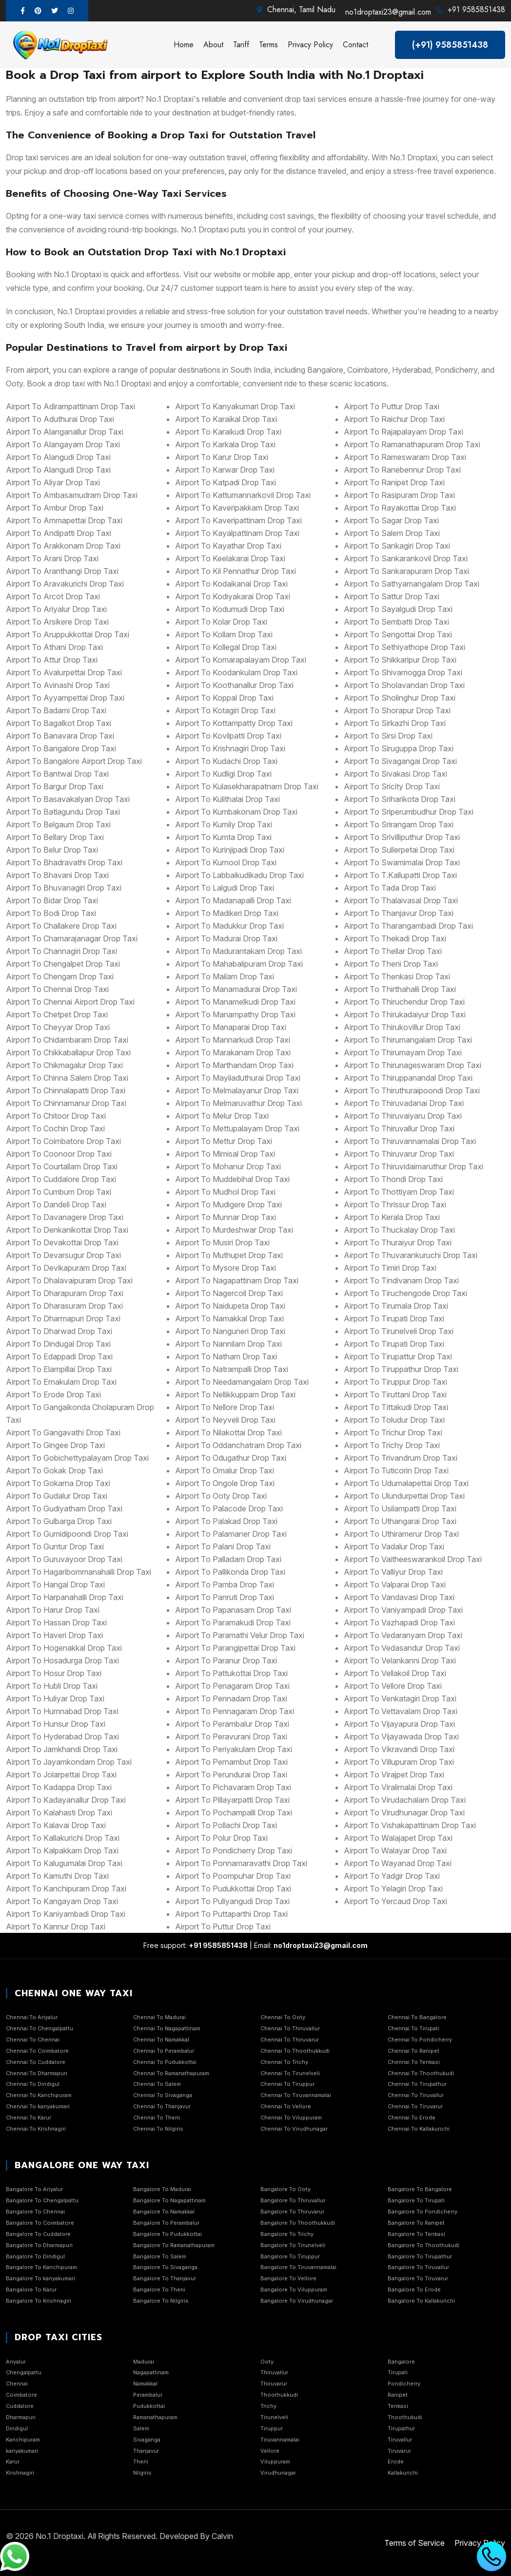  What do you see at coordinates (56, 1825) in the screenshot?
I see `airport to Kalavai Drop Taxi` at bounding box center [56, 1825].